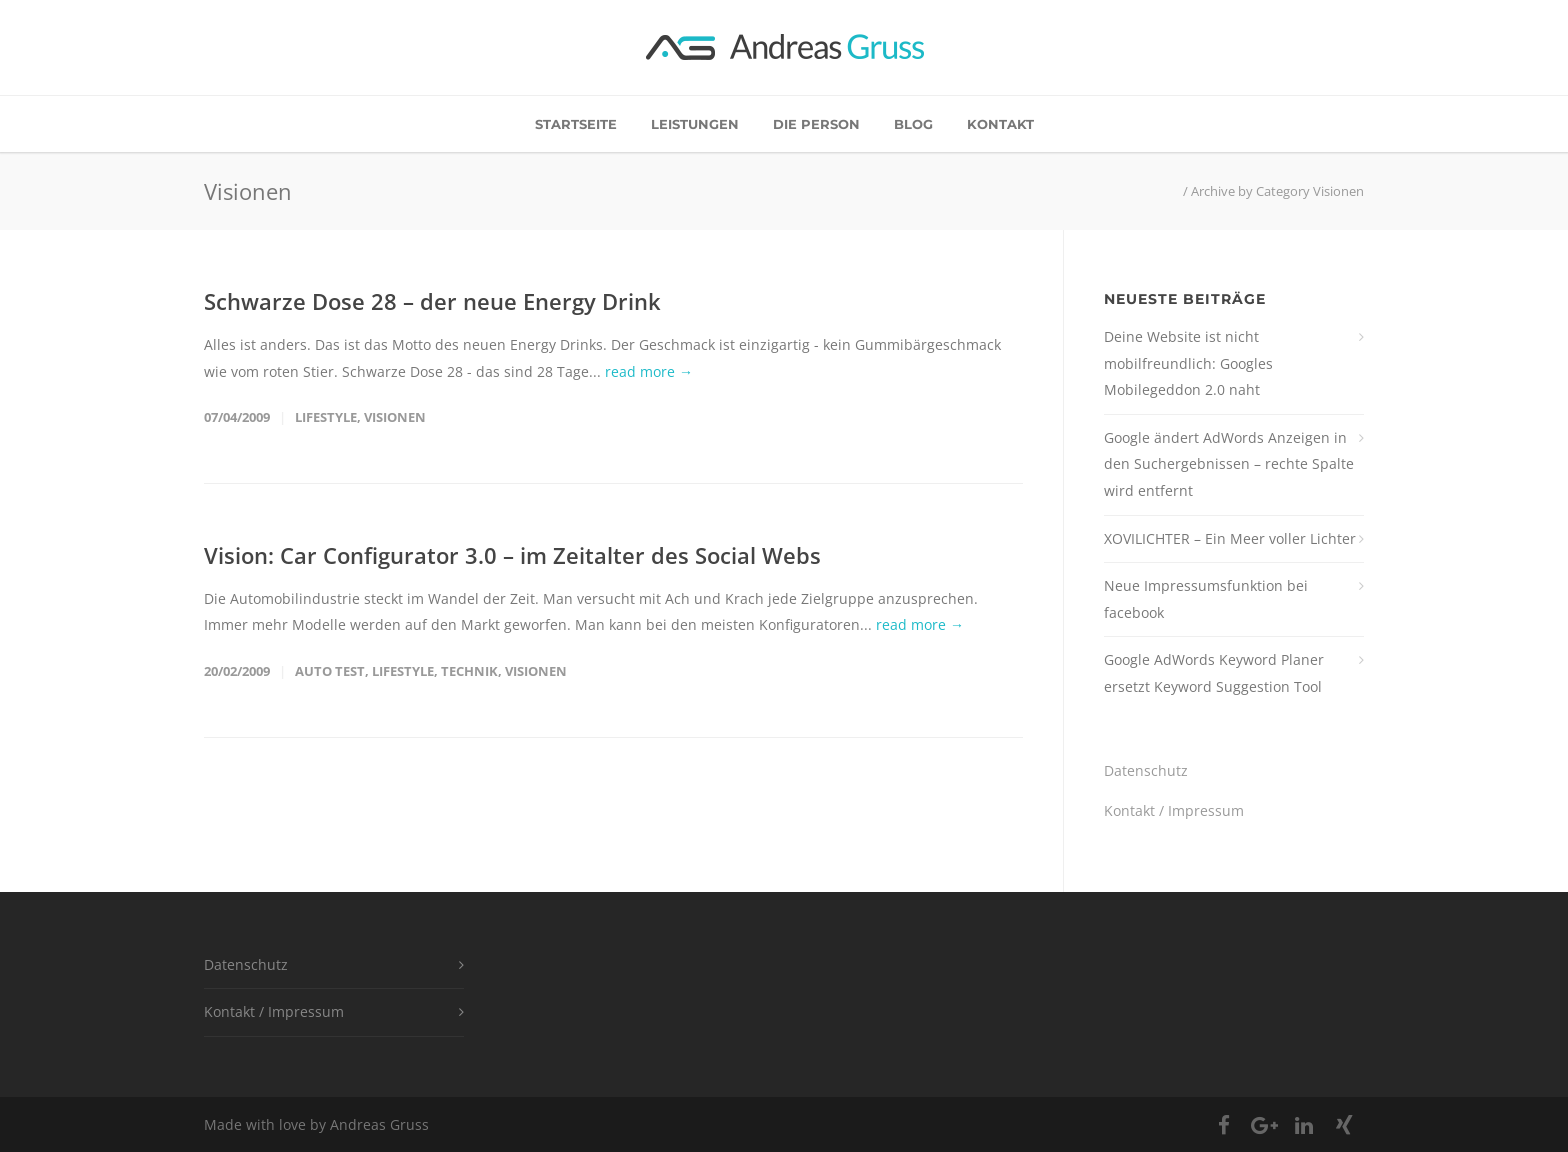 The height and width of the screenshot is (1152, 1568). I want to click on XOVILICHTER – Ein Meer voller Lichter, so click(1230, 538).